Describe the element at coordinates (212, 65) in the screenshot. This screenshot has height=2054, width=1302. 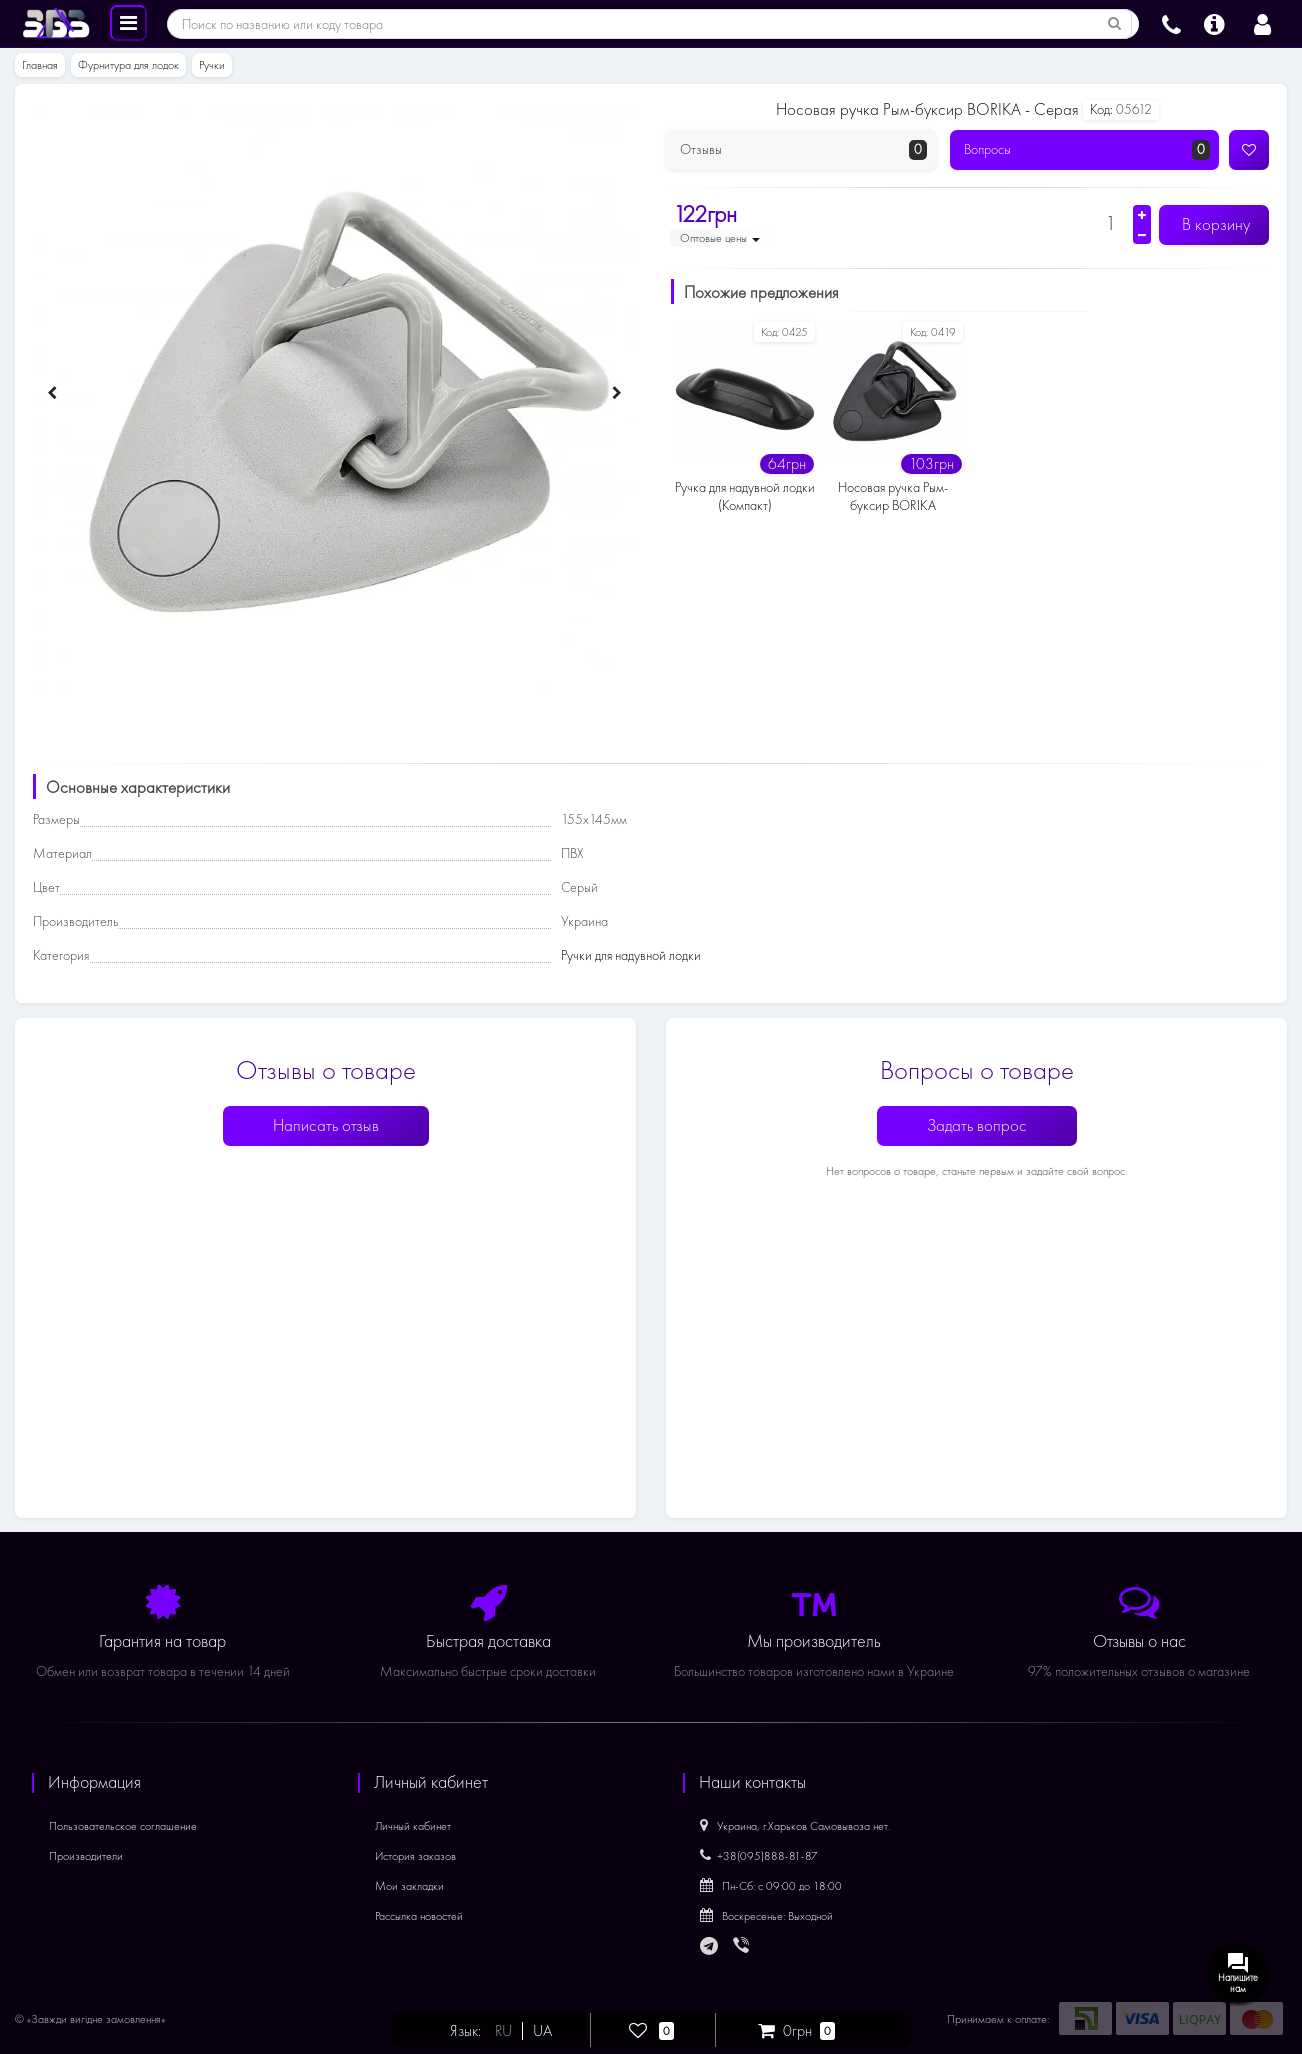
I see `Ручки` at that location.